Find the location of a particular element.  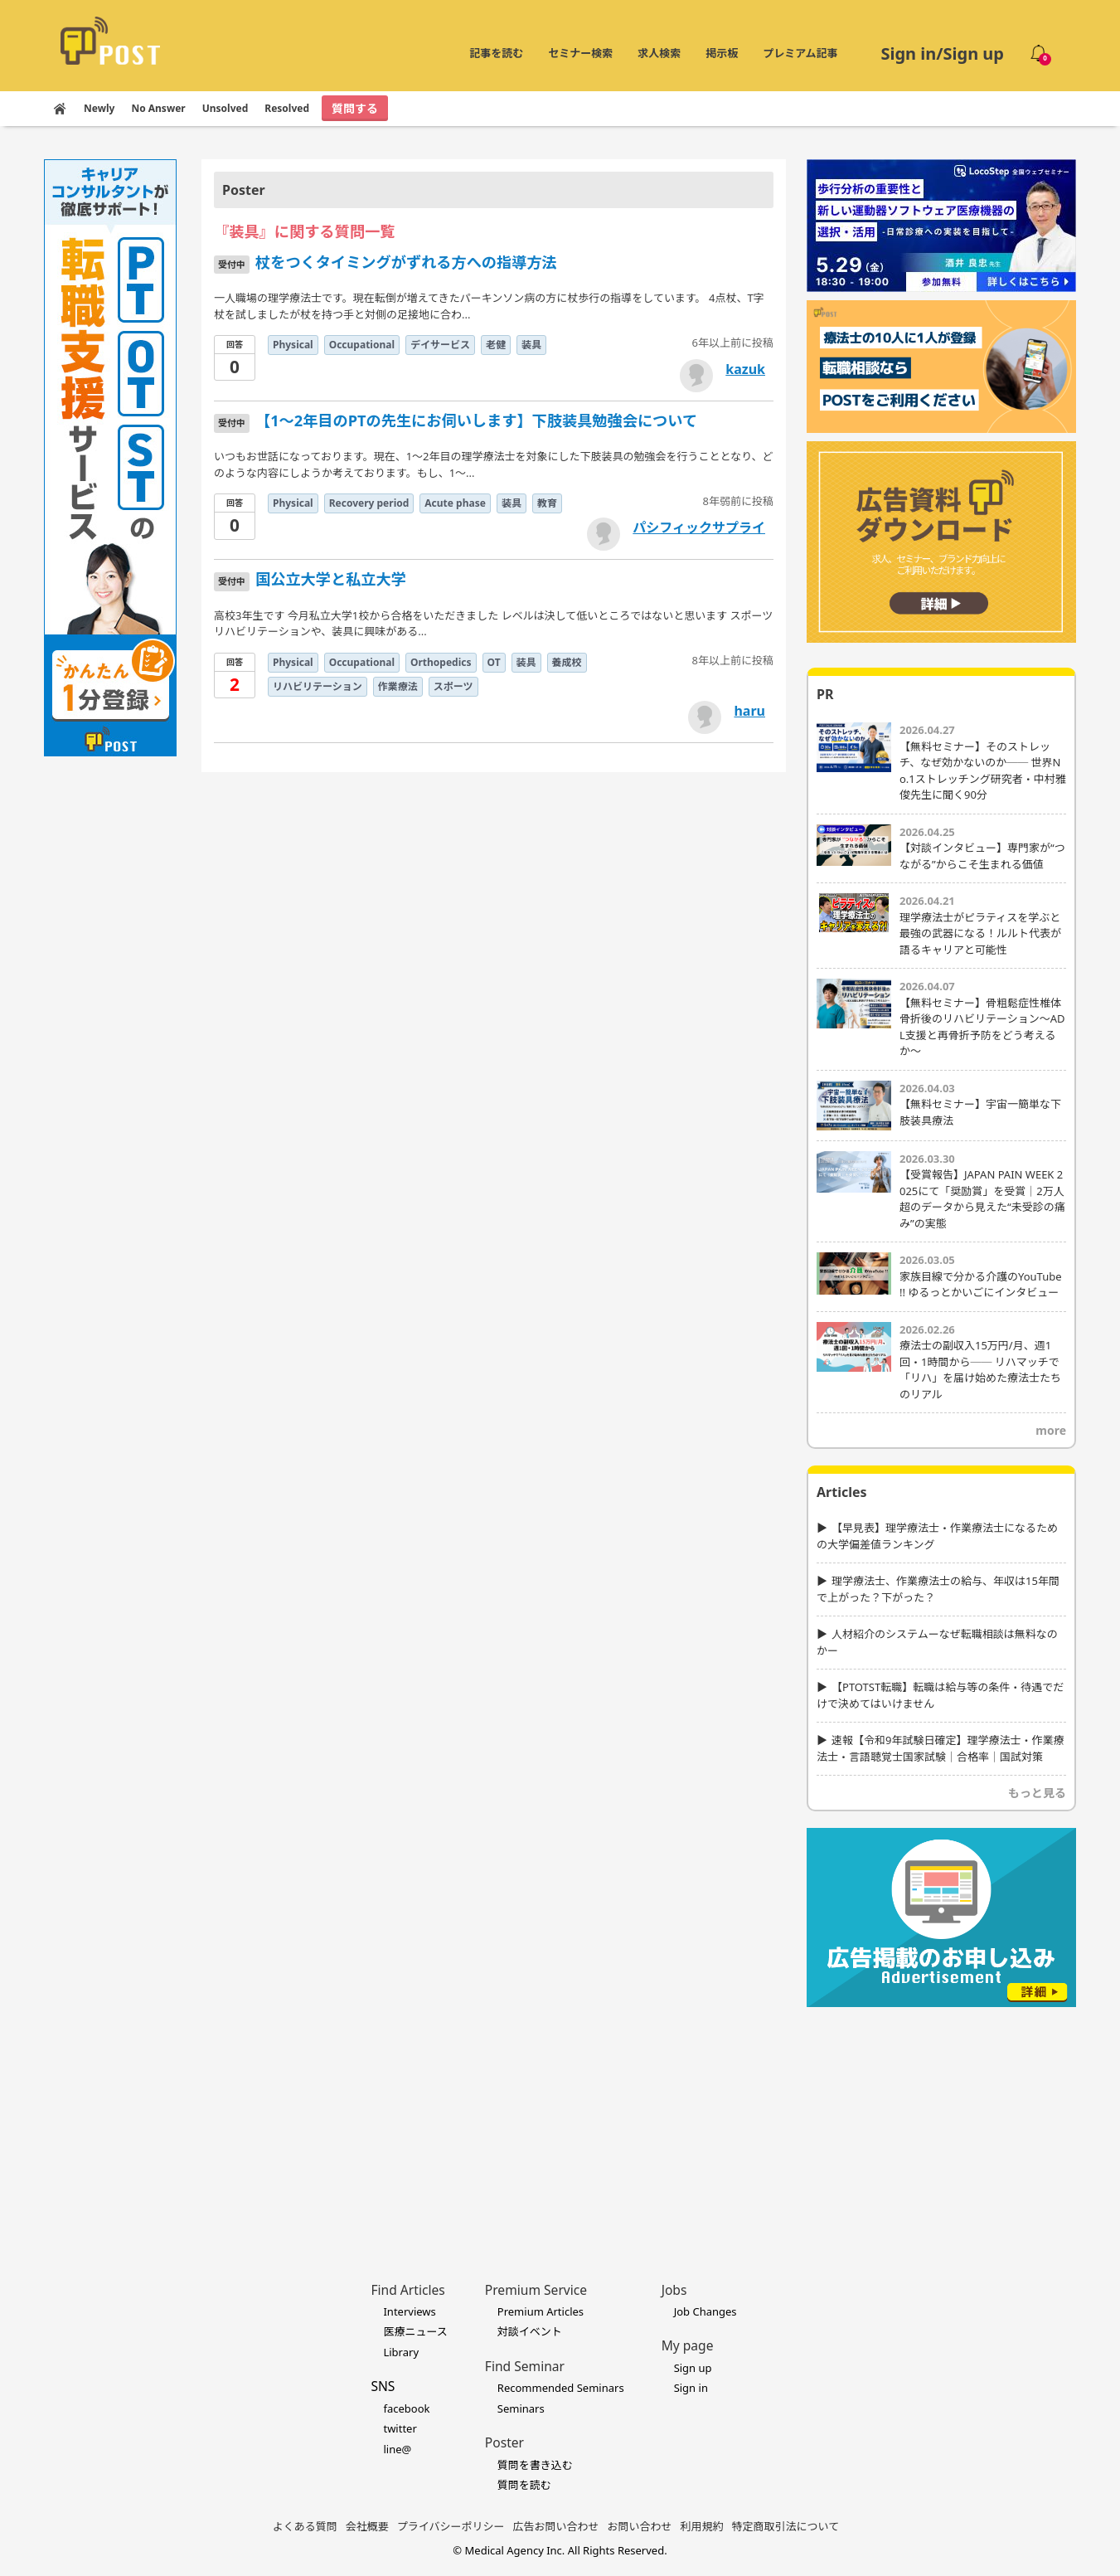

家族目線で分かる介護のYouTube !! ゆるっとかいごにインタビュー is located at coordinates (980, 1284).